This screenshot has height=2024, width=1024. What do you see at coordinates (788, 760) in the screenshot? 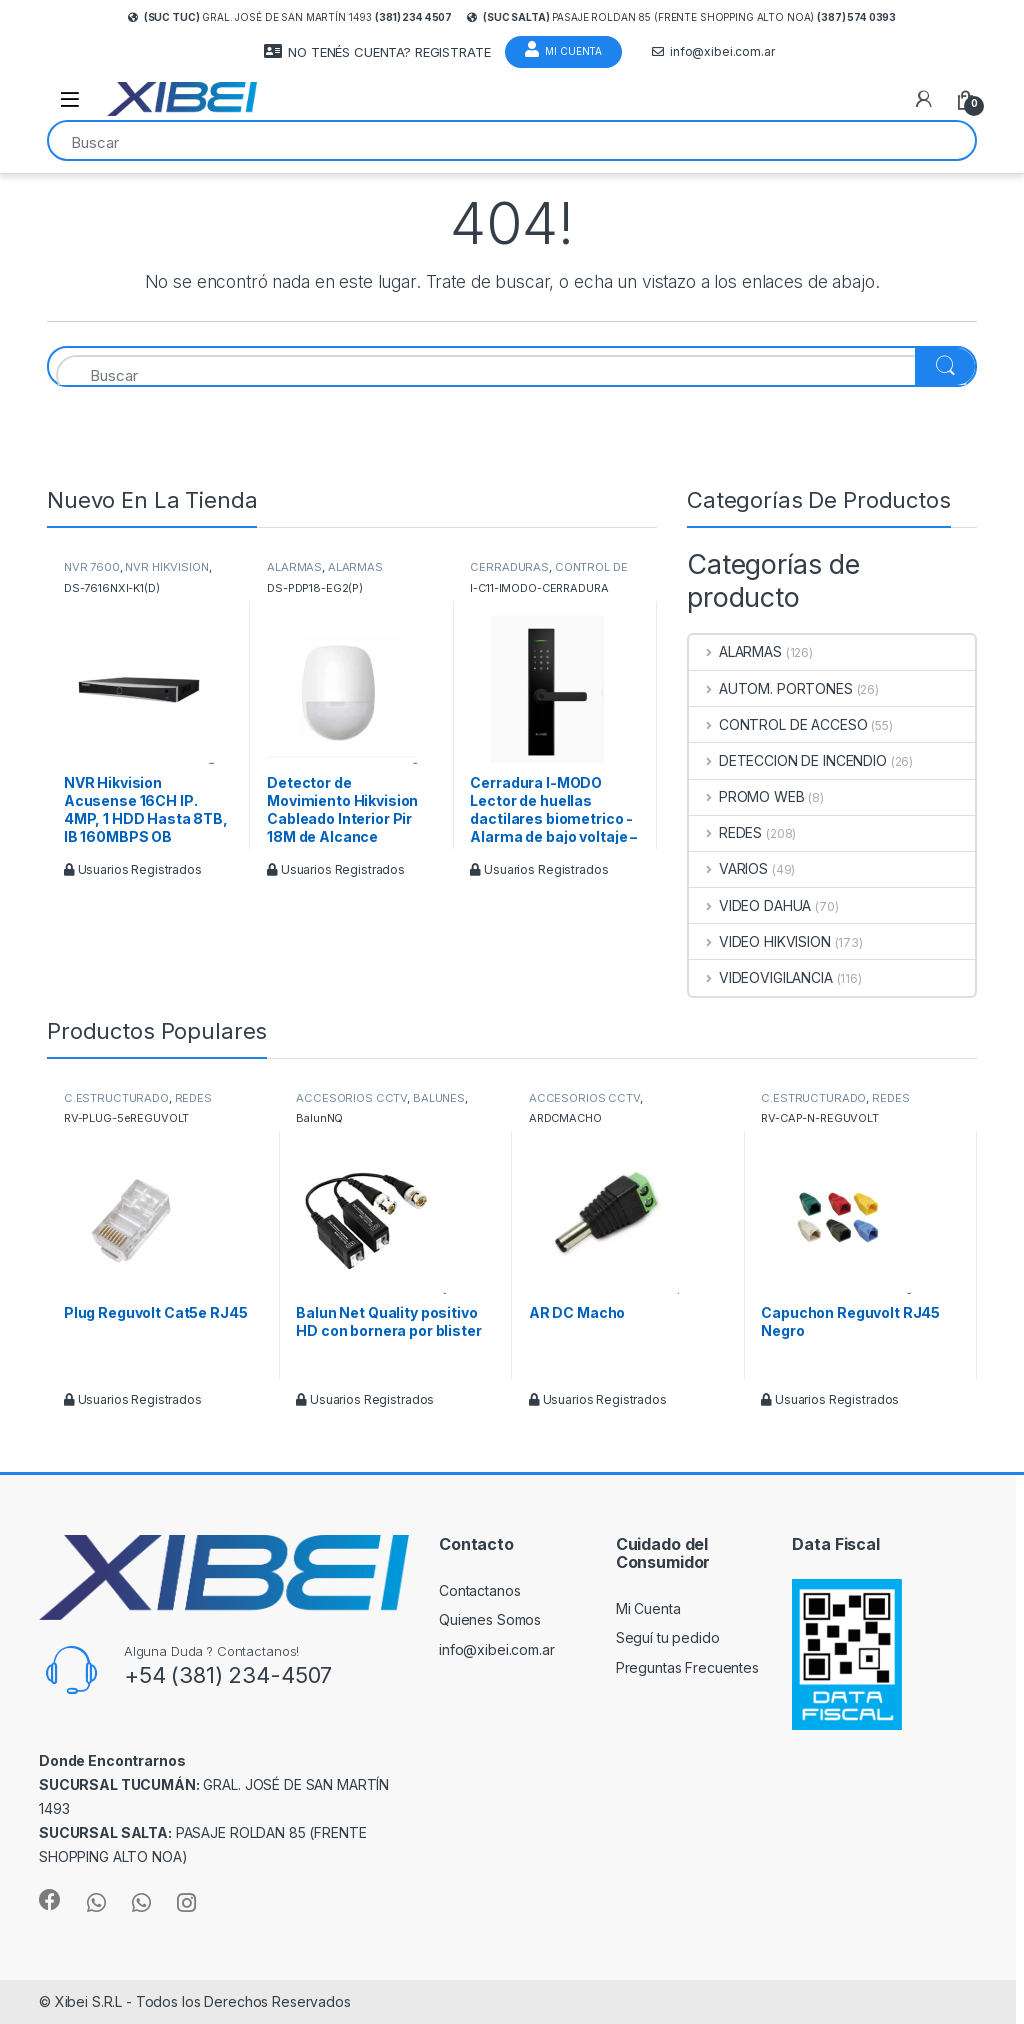
I see `DETECCION DE INCENDIO` at bounding box center [788, 760].